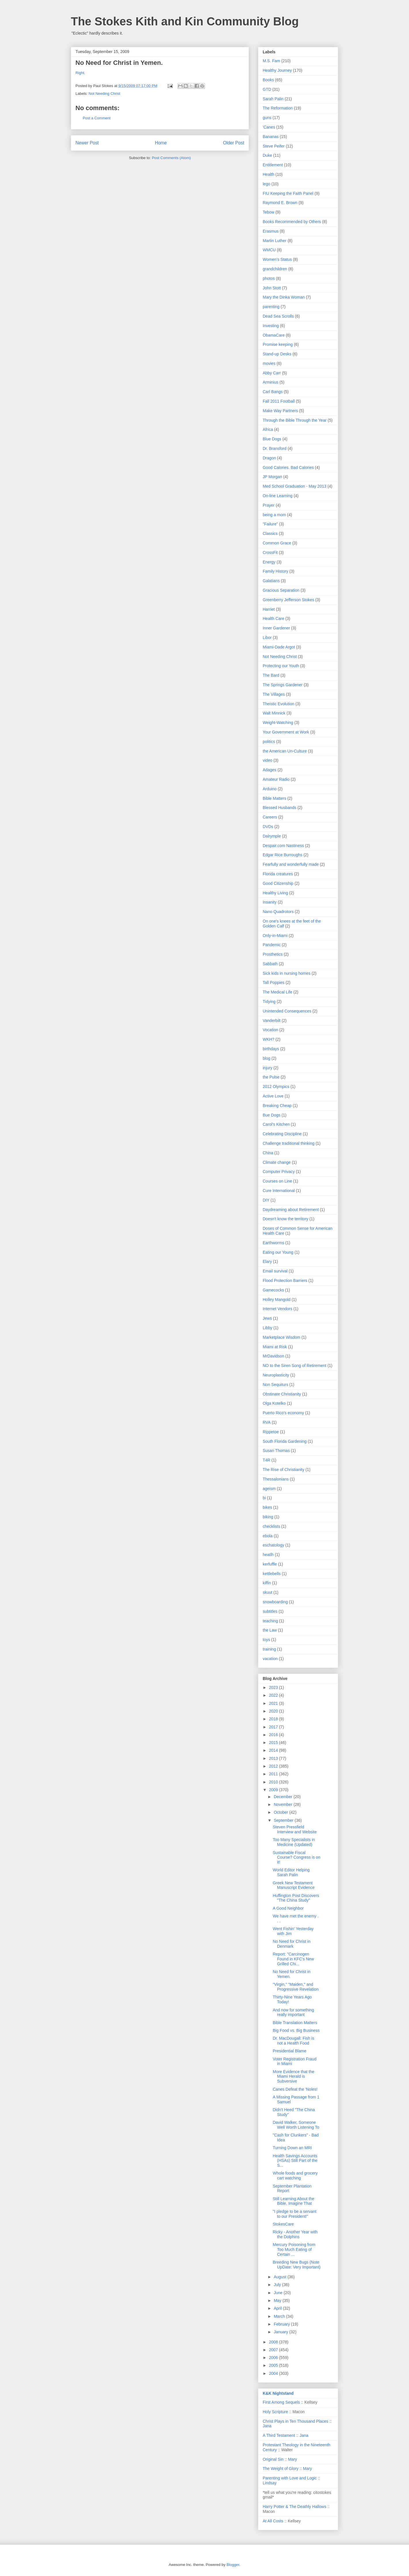 Image resolution: width=409 pixels, height=2576 pixels. Describe the element at coordinates (272, 944) in the screenshot. I see `Pandemic` at that location.